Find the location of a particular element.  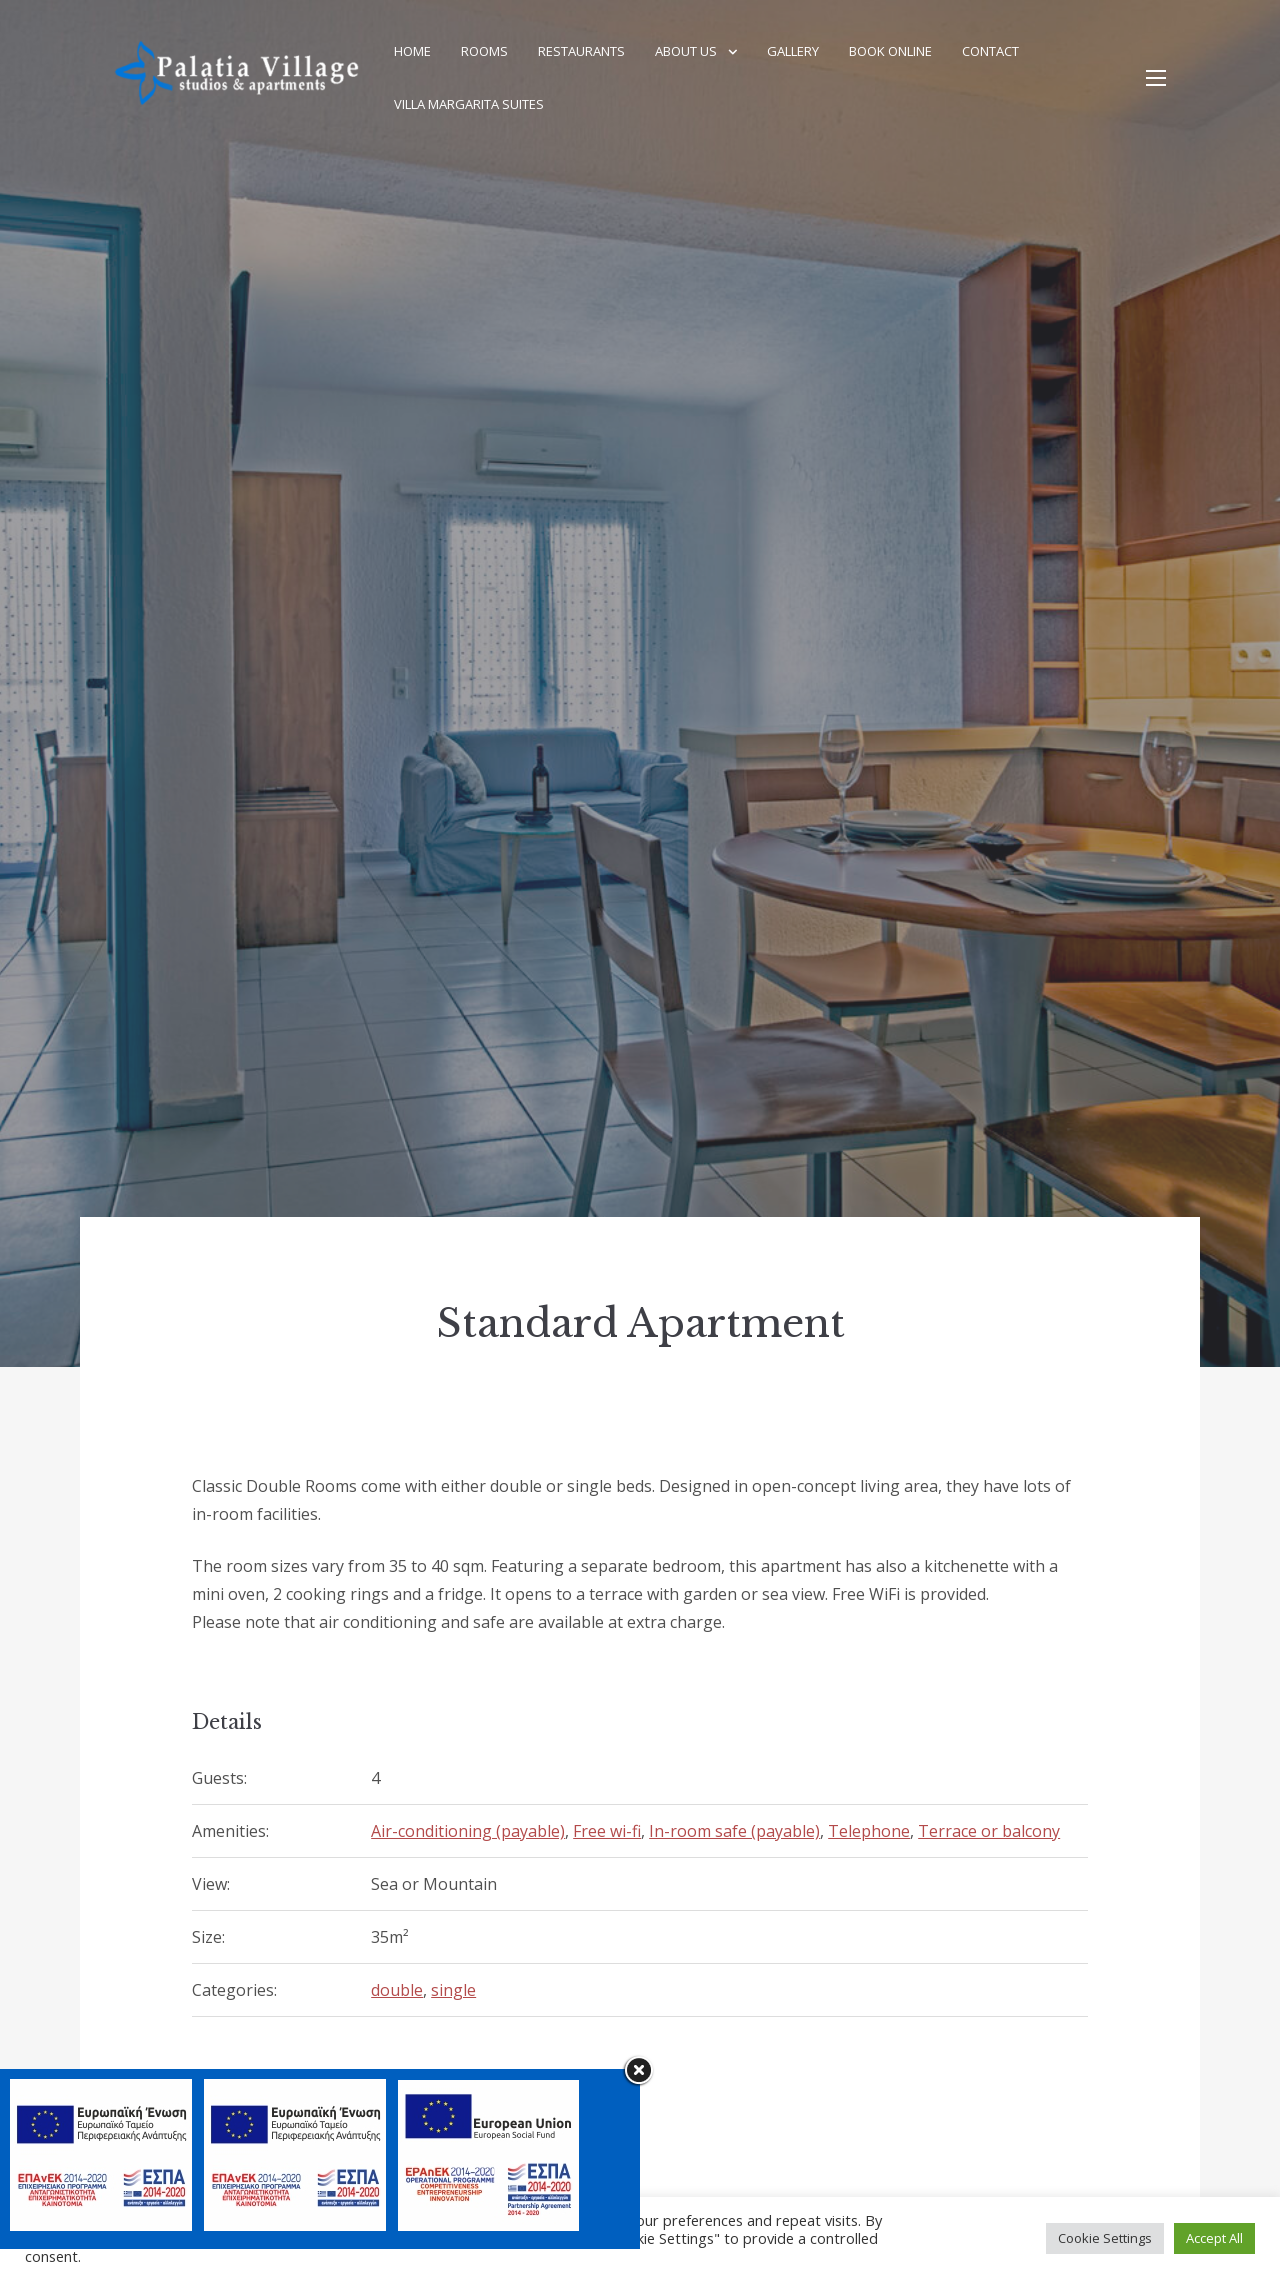

Gallery is located at coordinates (793, 51).